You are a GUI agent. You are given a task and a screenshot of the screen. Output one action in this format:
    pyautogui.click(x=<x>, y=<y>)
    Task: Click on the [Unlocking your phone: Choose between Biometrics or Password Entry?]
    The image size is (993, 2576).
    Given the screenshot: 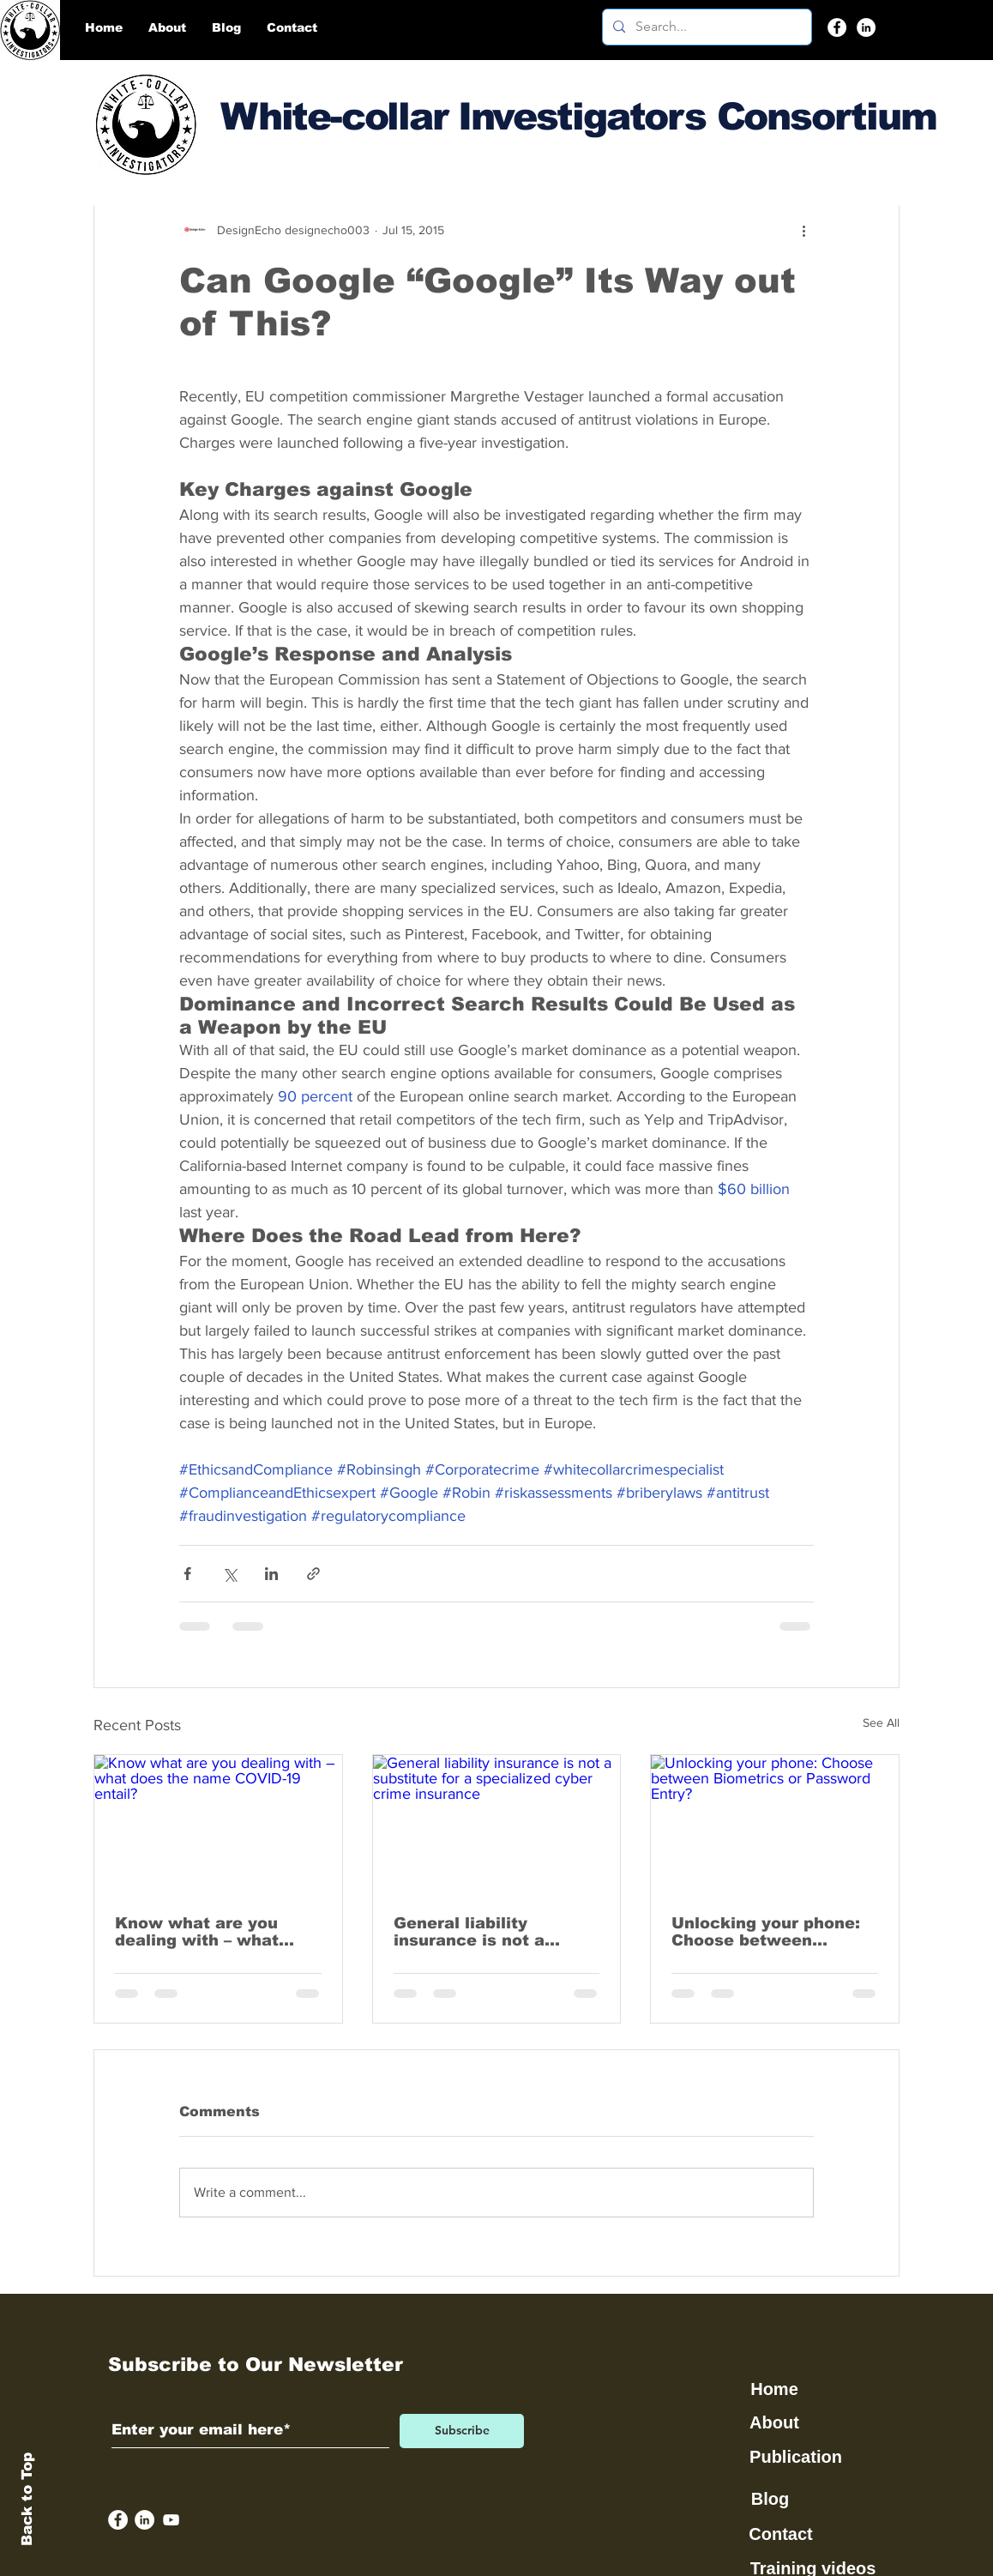 What is the action you would take?
    pyautogui.click(x=775, y=1824)
    